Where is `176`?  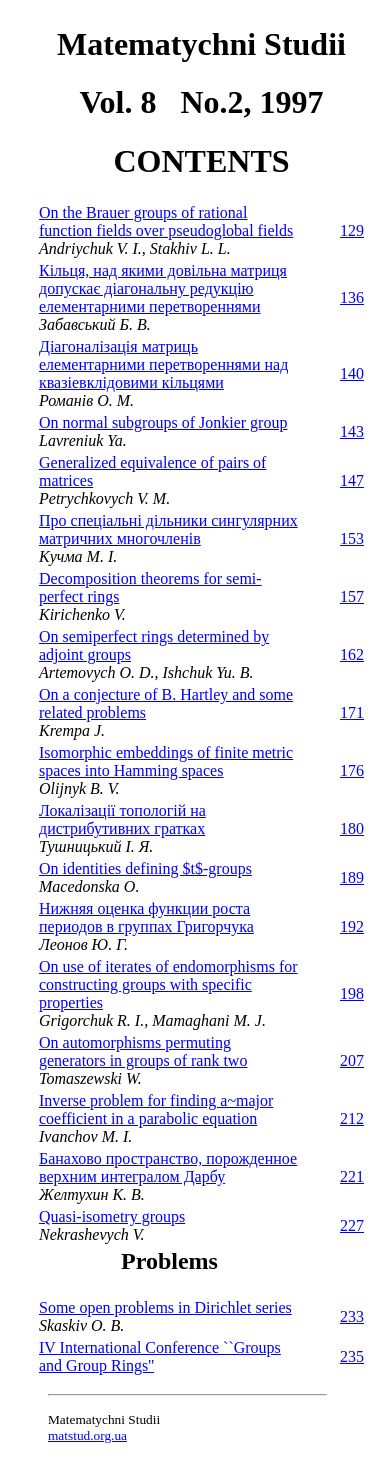 176 is located at coordinates (352, 770).